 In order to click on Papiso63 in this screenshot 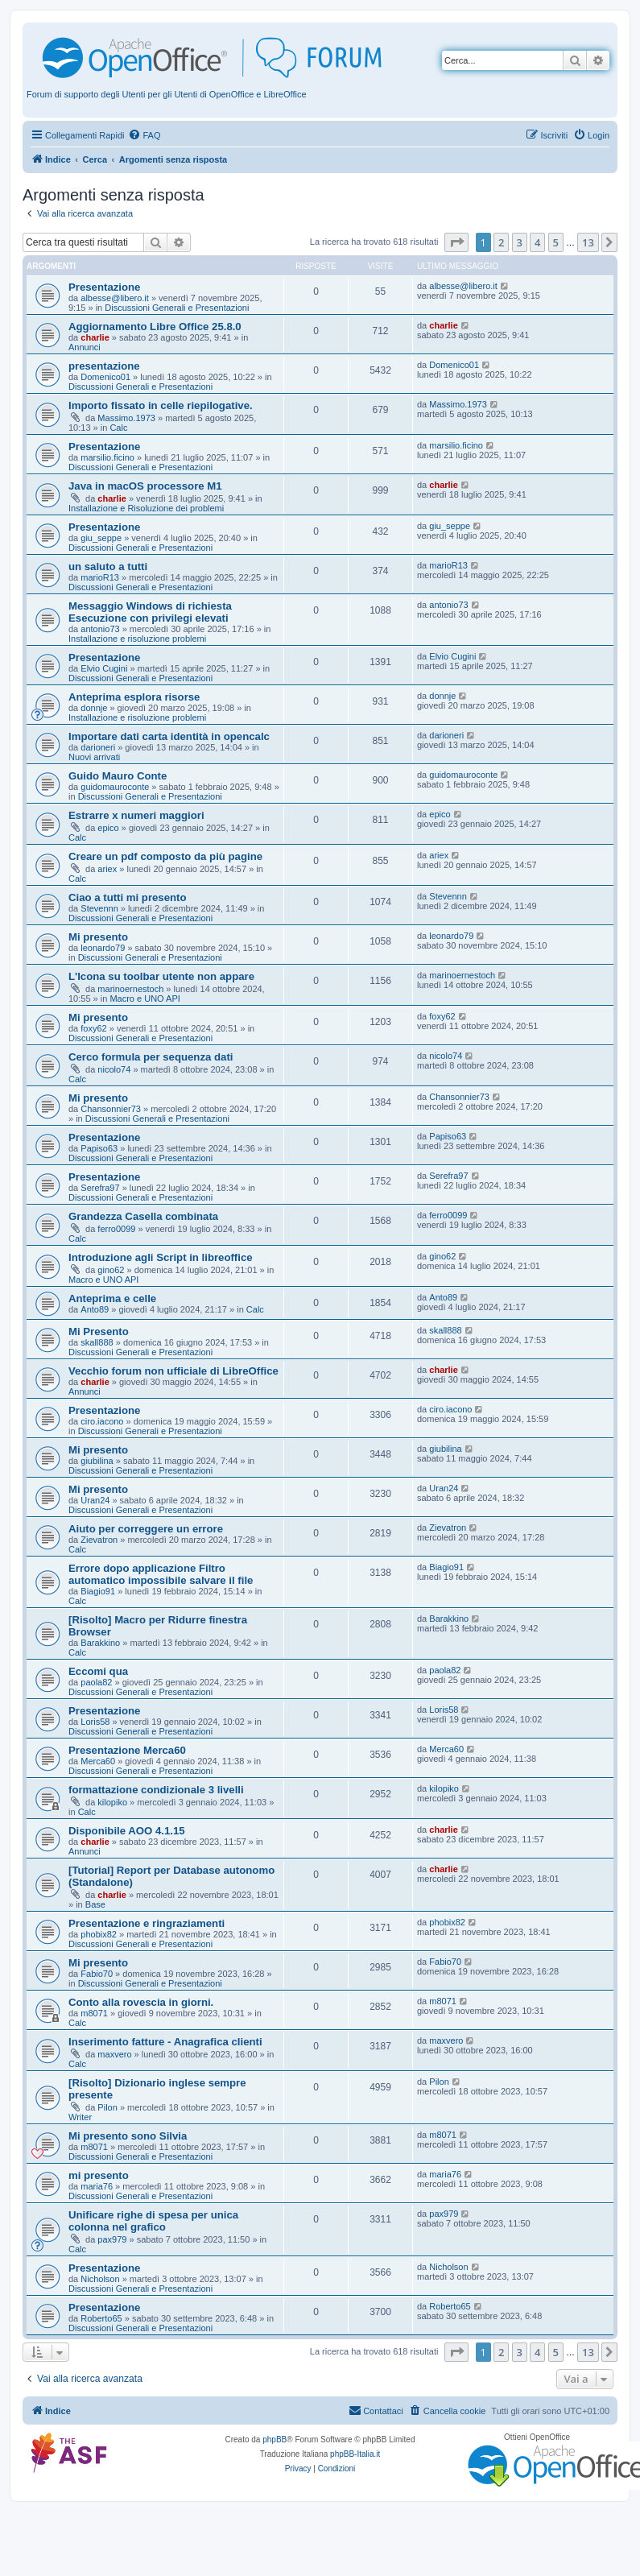, I will do `click(99, 1148)`.